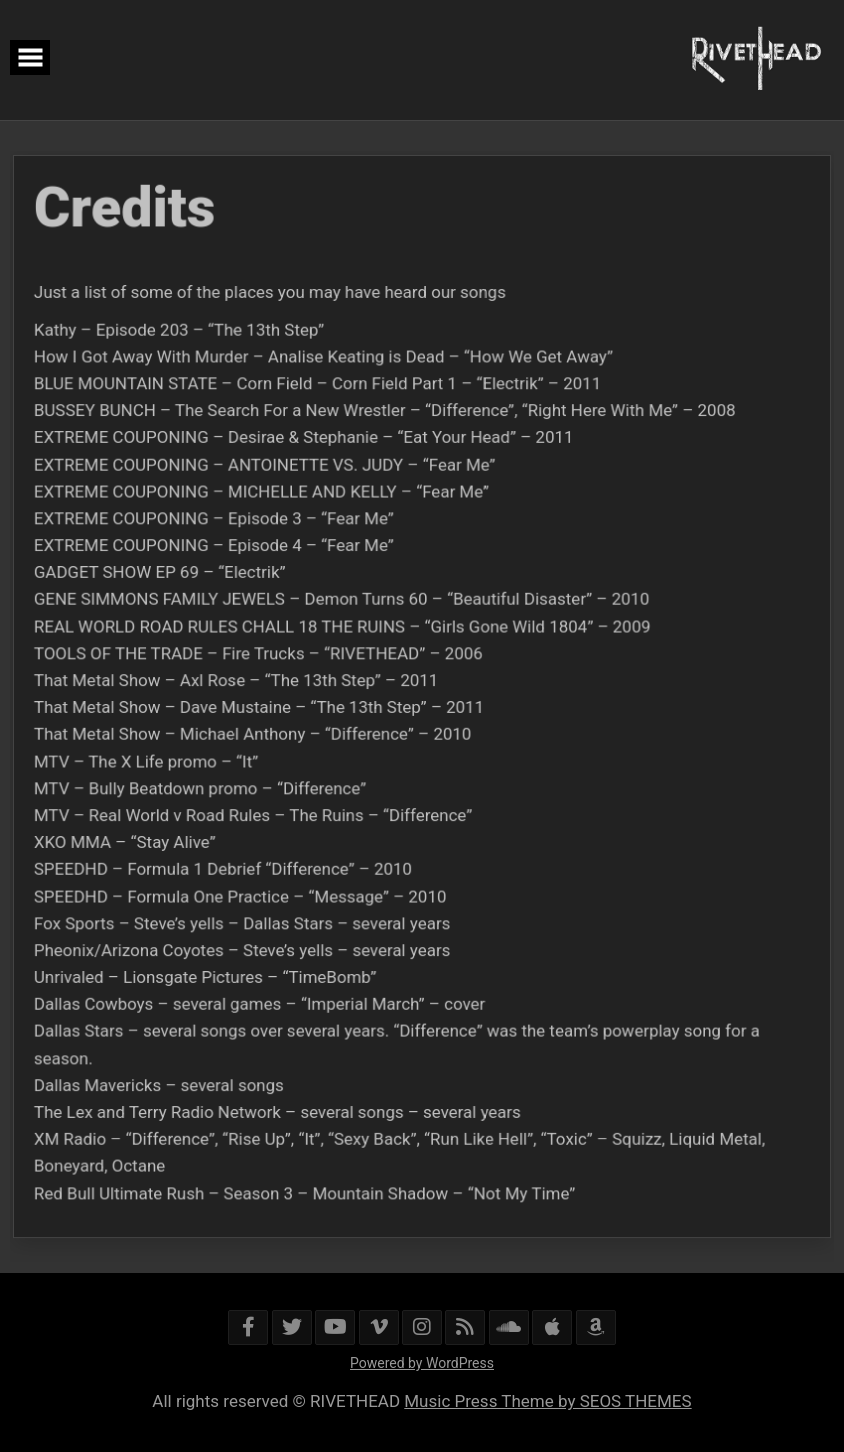 The height and width of the screenshot is (1452, 844). Describe the element at coordinates (547, 1401) in the screenshot. I see `Music Press Theme by SEOS THEMES` at that location.